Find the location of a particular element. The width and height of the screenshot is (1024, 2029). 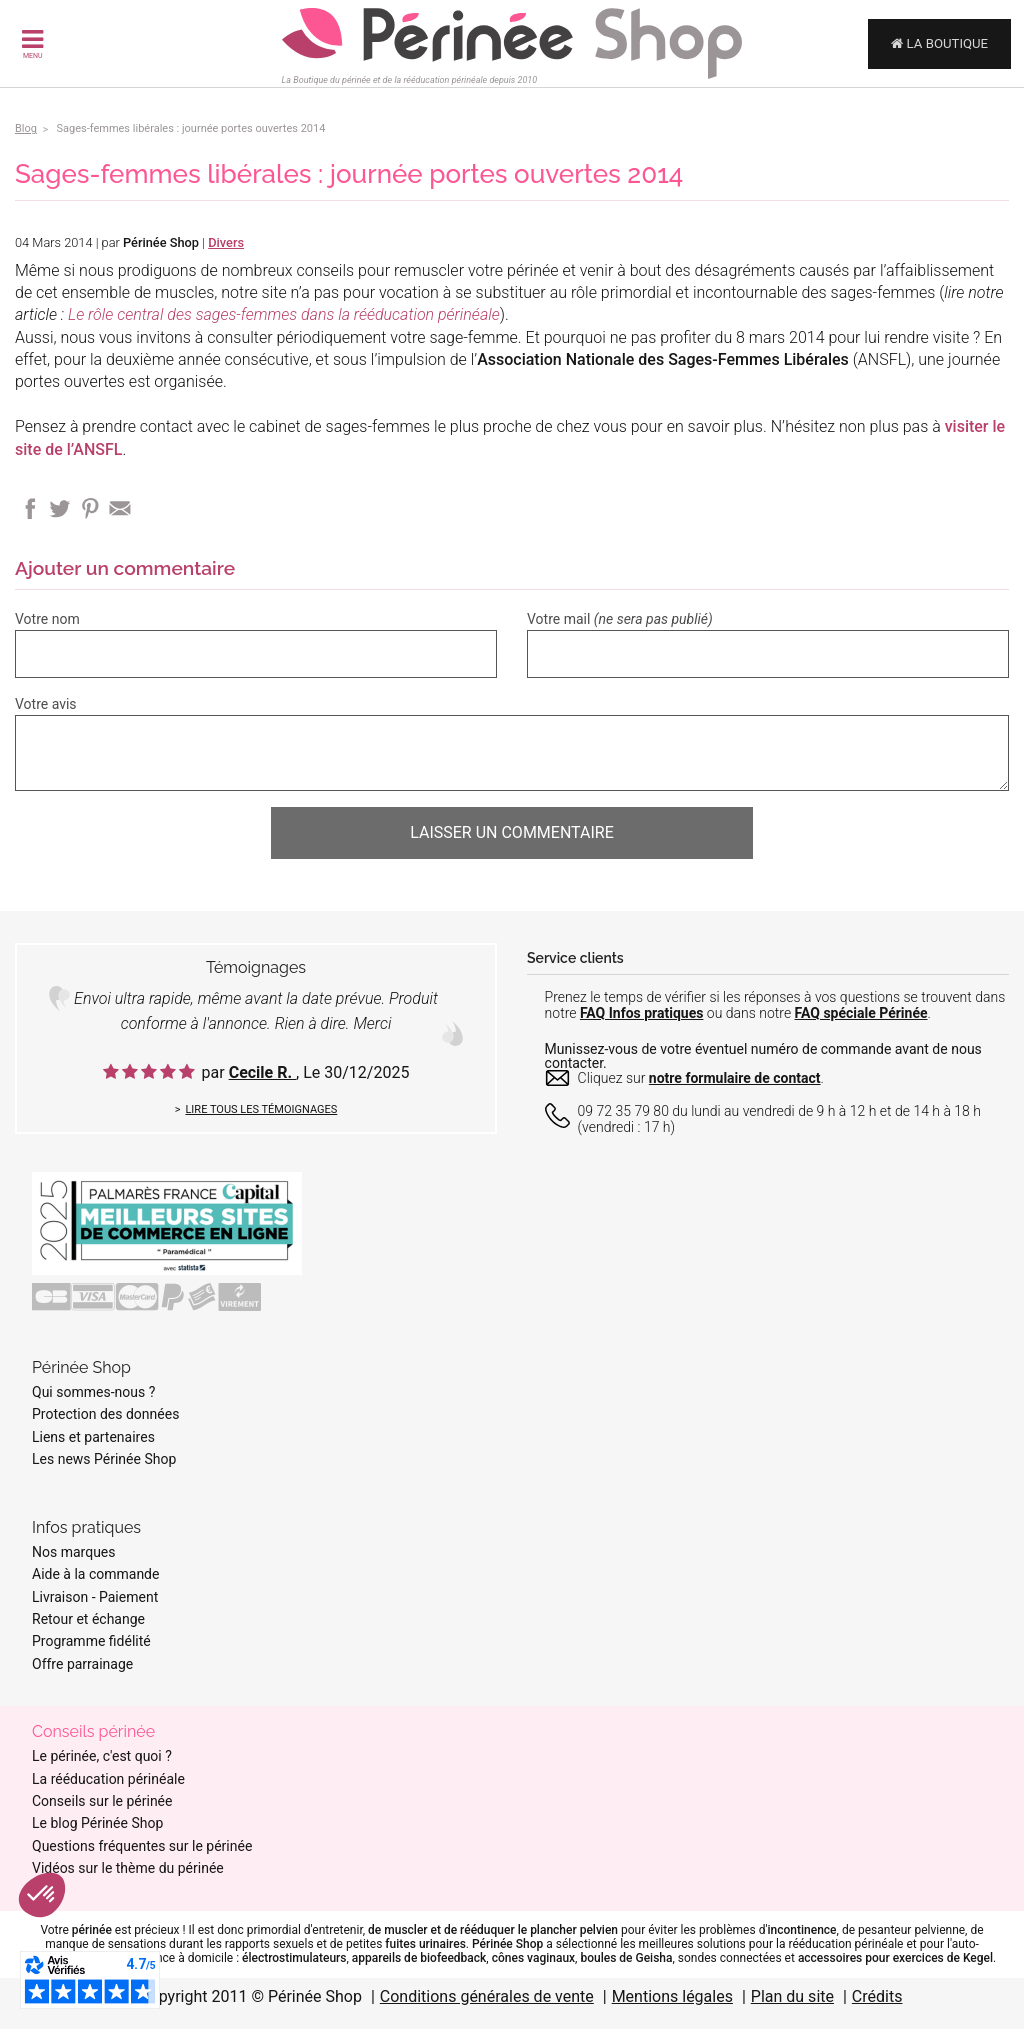

[button] is located at coordinates (42, 1895).